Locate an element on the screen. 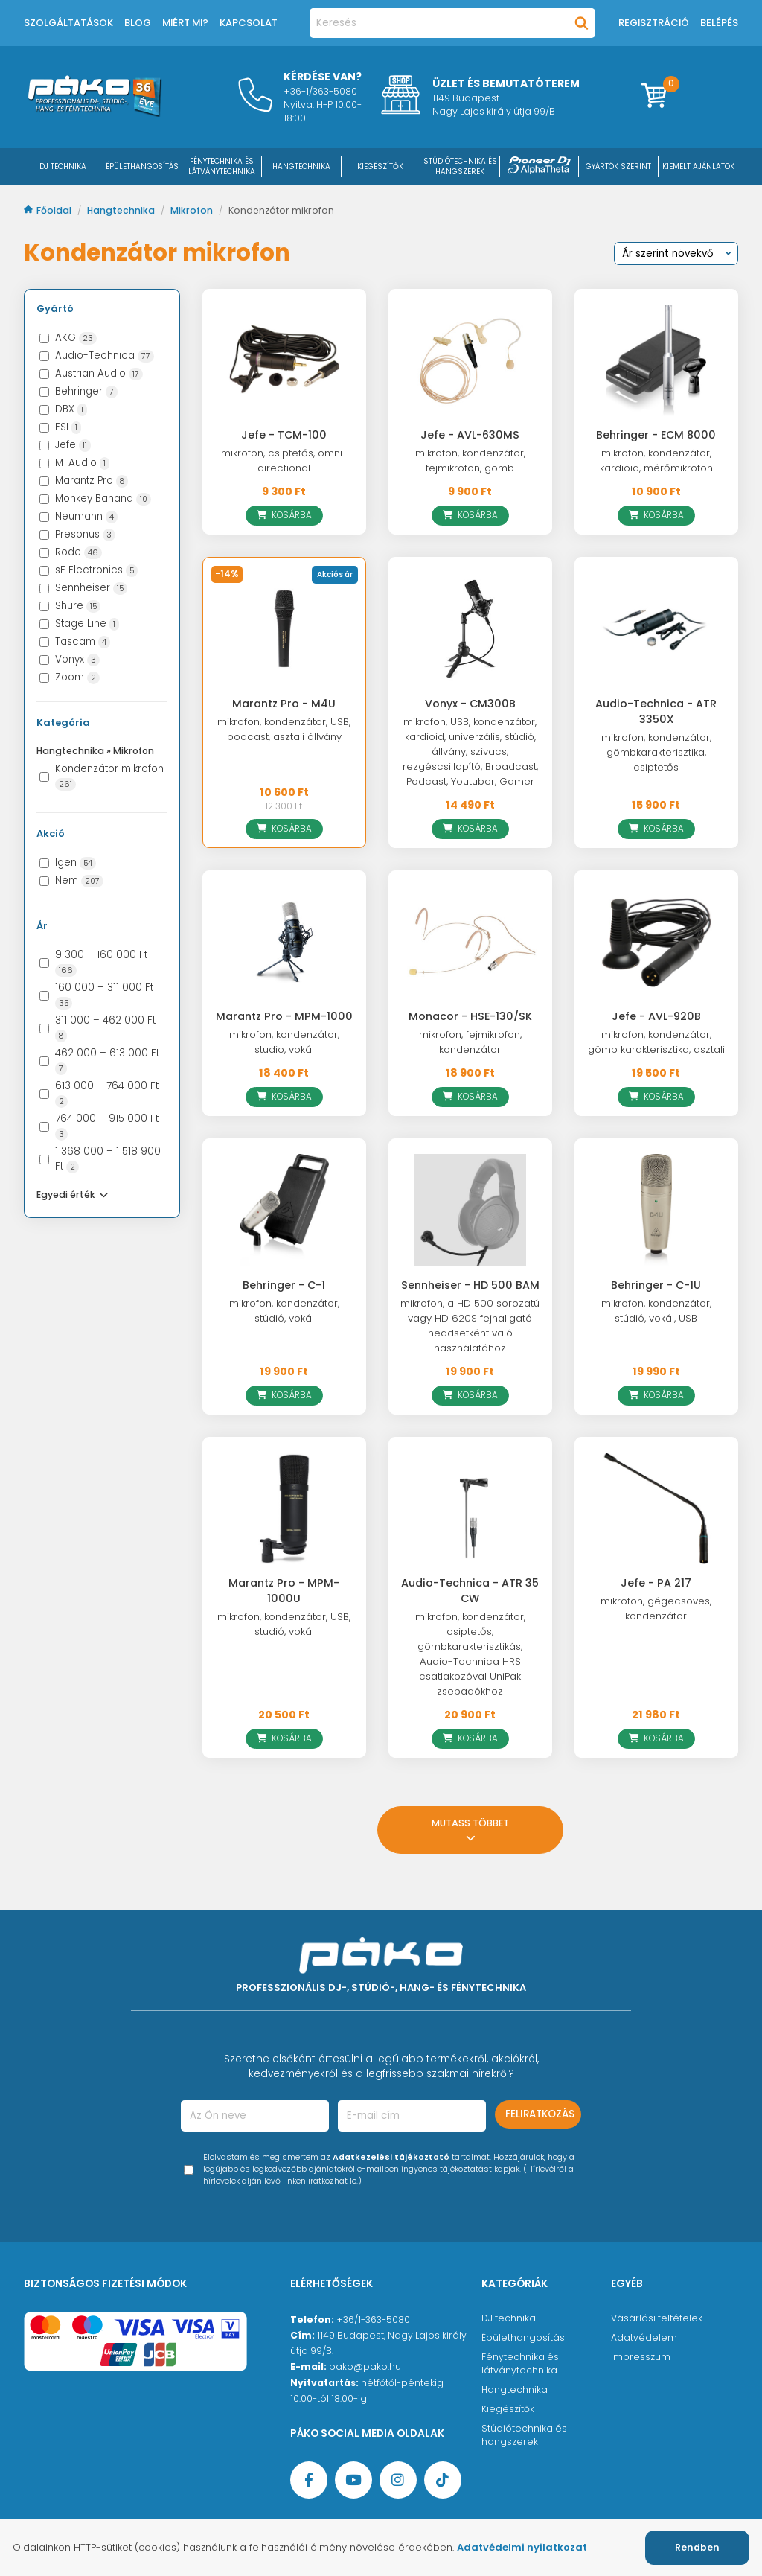 Image resolution: width=762 pixels, height=2576 pixels. [Főoldal] is located at coordinates (94, 113).